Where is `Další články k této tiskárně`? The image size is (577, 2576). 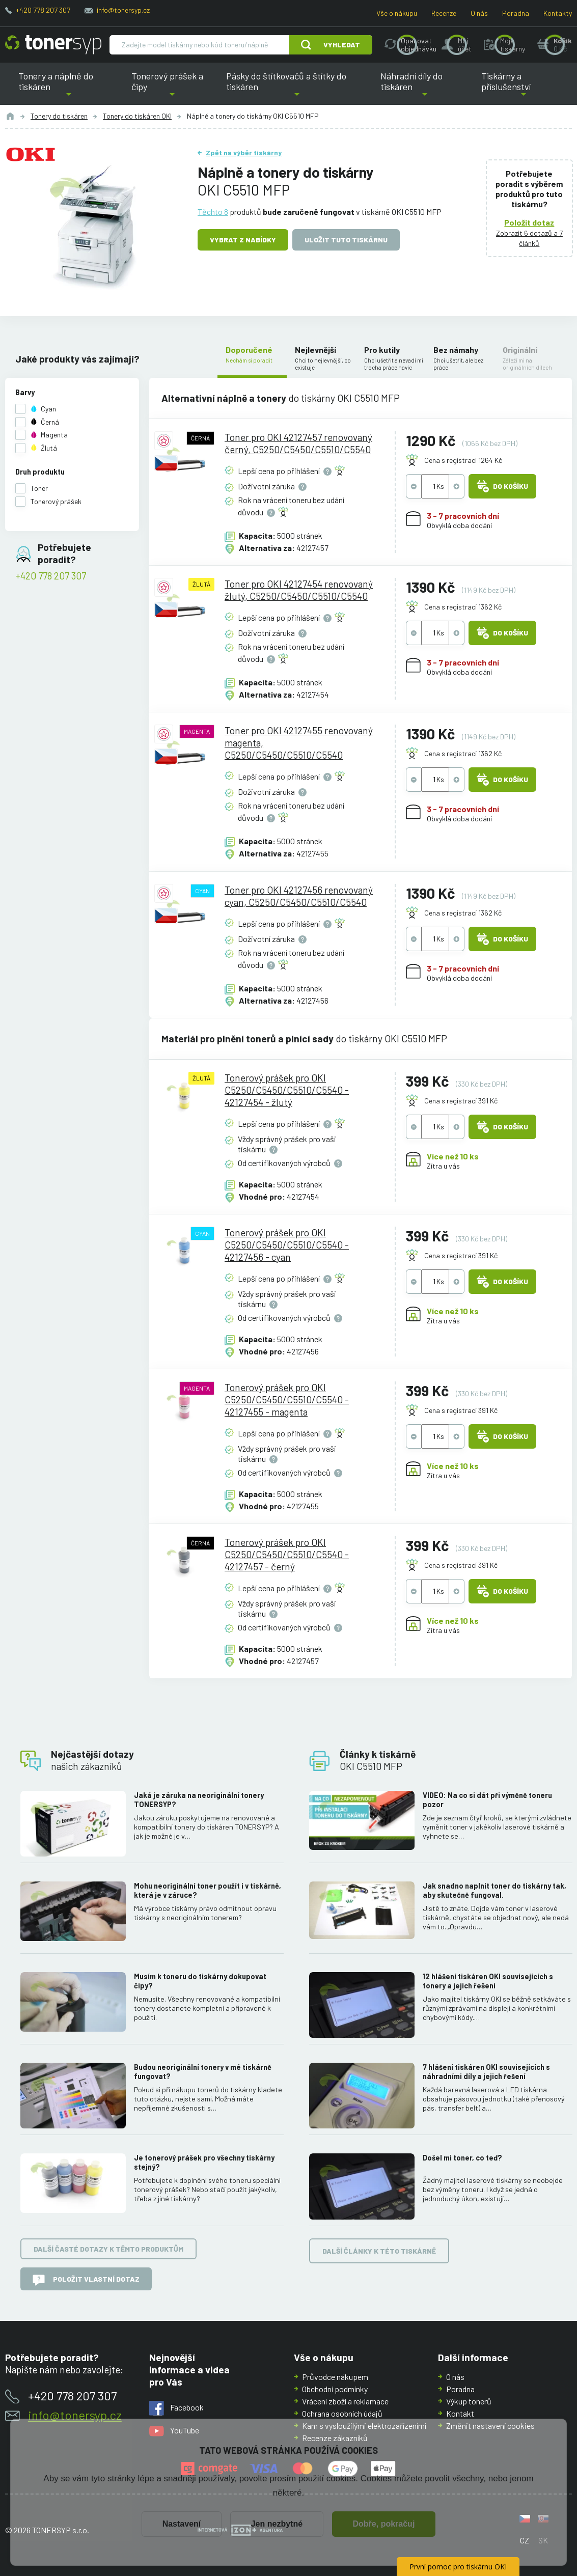
Další články k této tiskárně is located at coordinates (379, 2250).